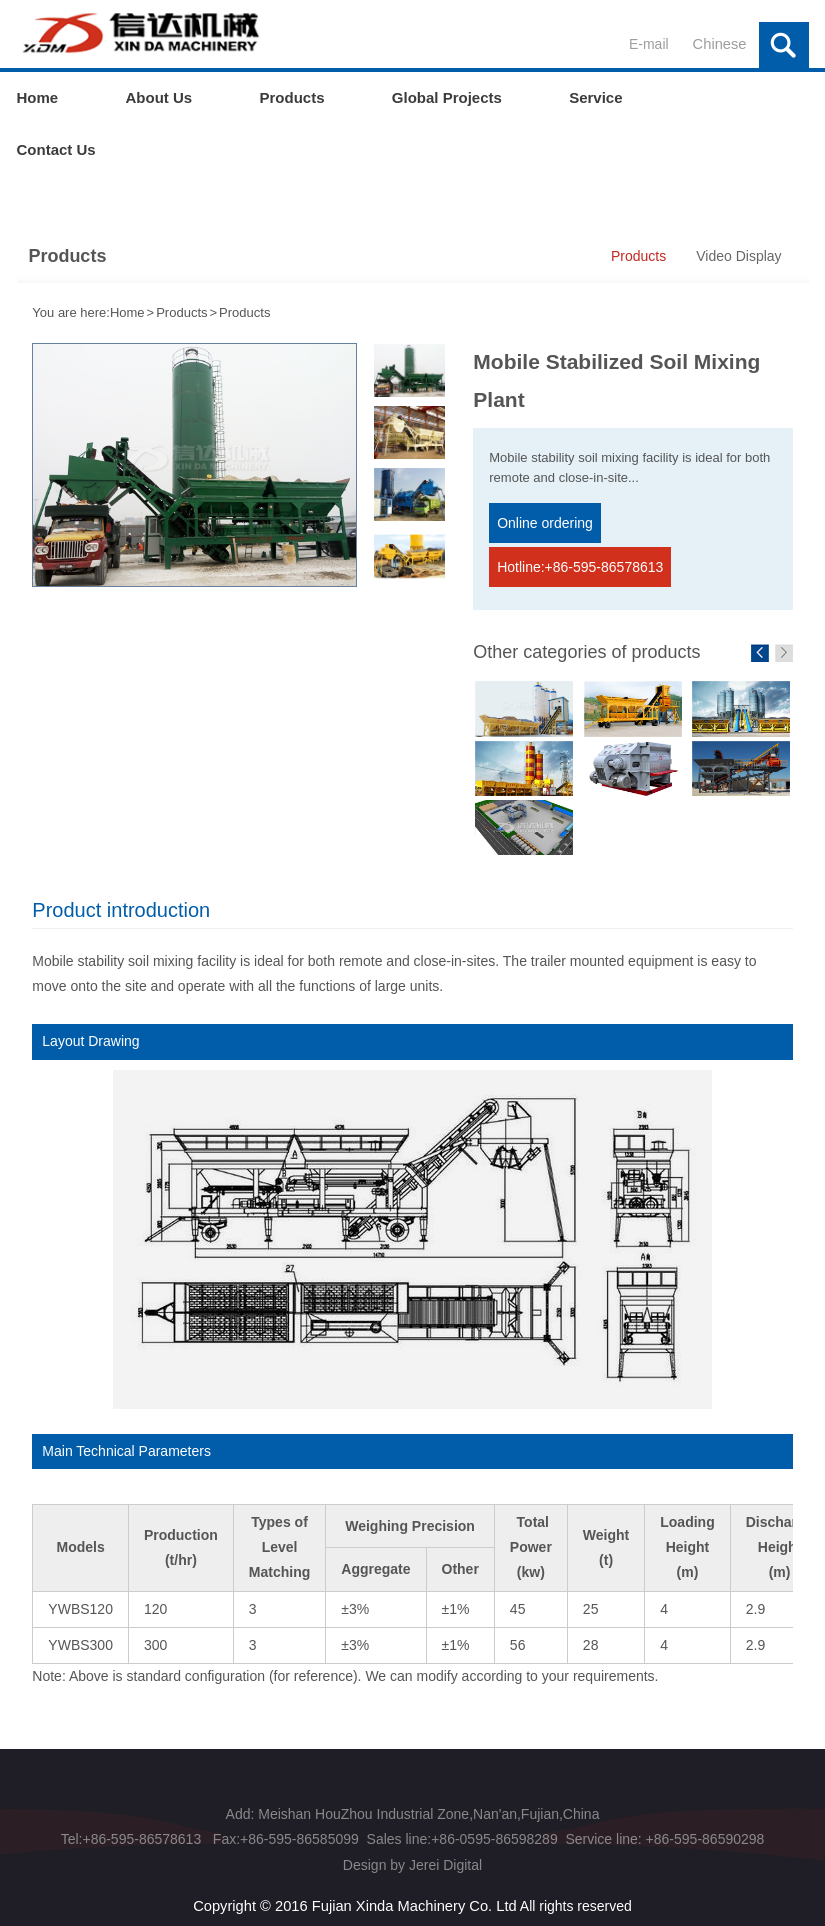 The image size is (825, 1926). What do you see at coordinates (584, 564) in the screenshot?
I see `Hotline:+86-595-86578613` at bounding box center [584, 564].